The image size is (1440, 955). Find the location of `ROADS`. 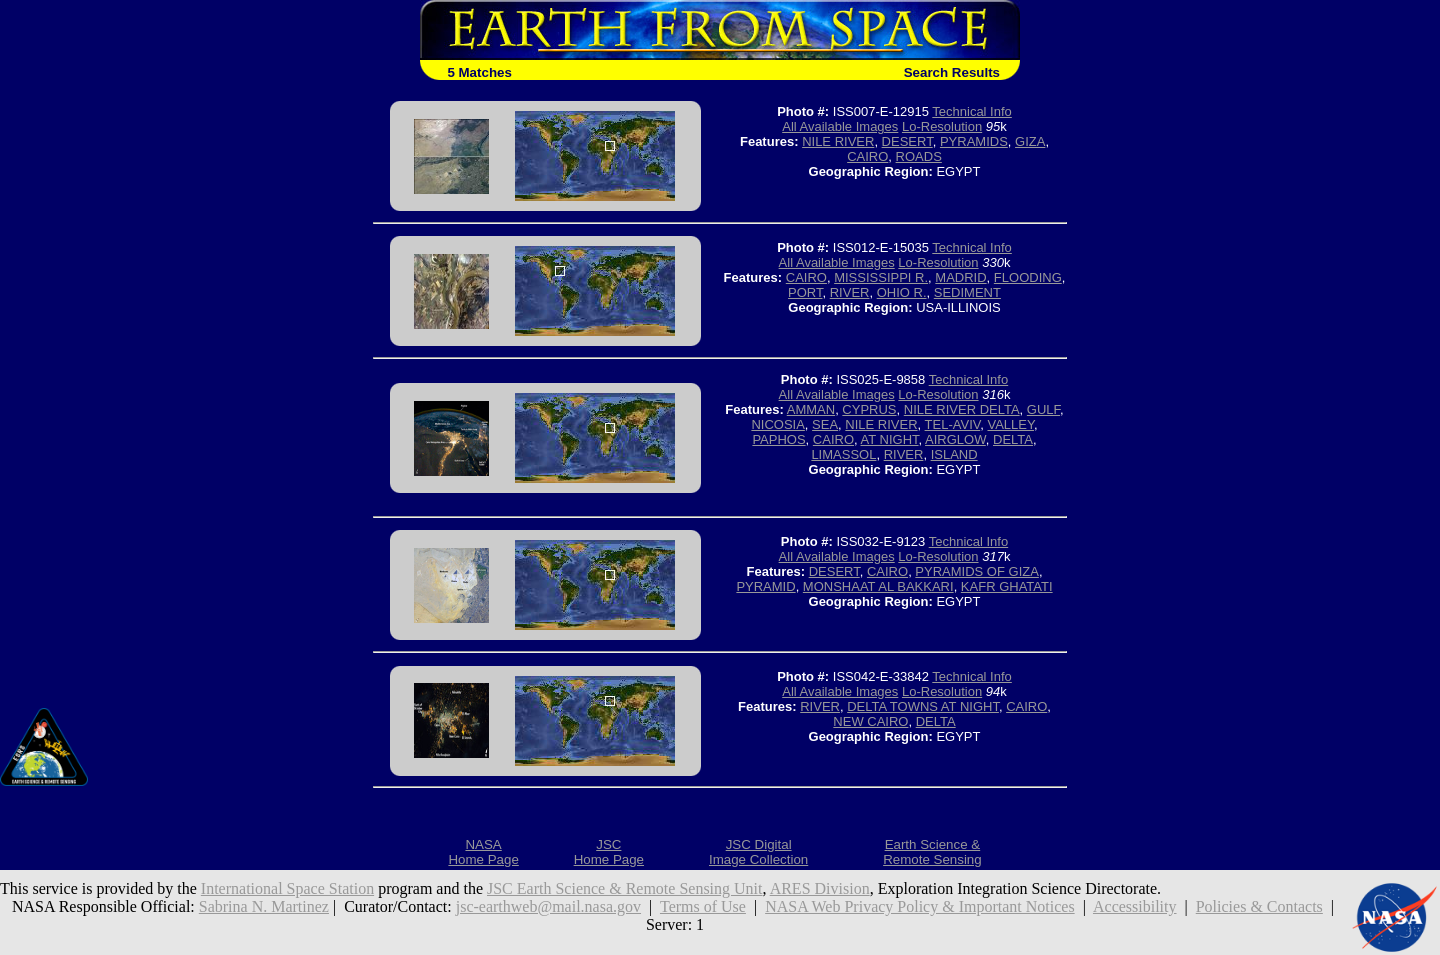

ROADS is located at coordinates (919, 156).